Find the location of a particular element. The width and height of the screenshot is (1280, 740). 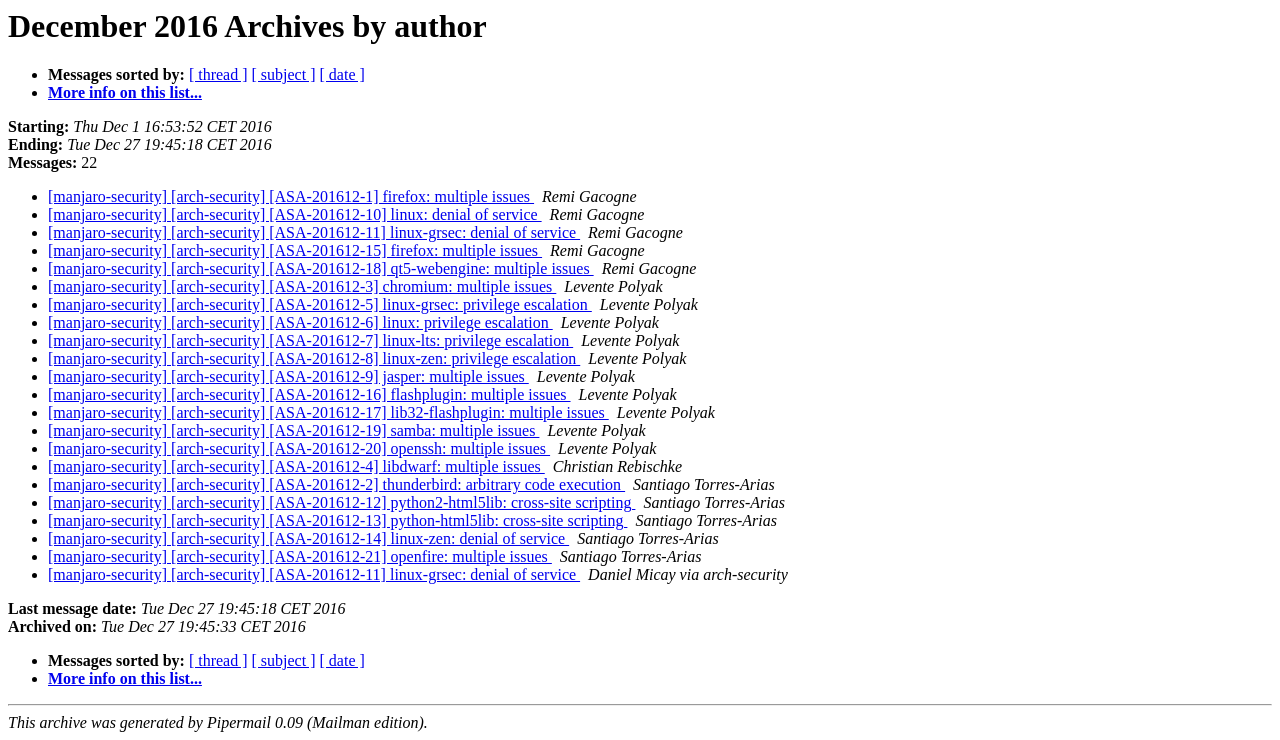

More info on this list... is located at coordinates (125, 92).